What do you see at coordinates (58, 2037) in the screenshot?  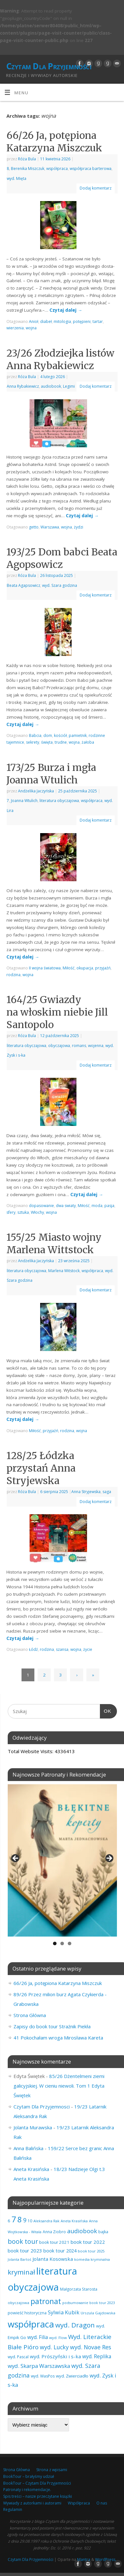 I see `41 Pokochałam wroga Mirosława Kareta` at bounding box center [58, 2037].